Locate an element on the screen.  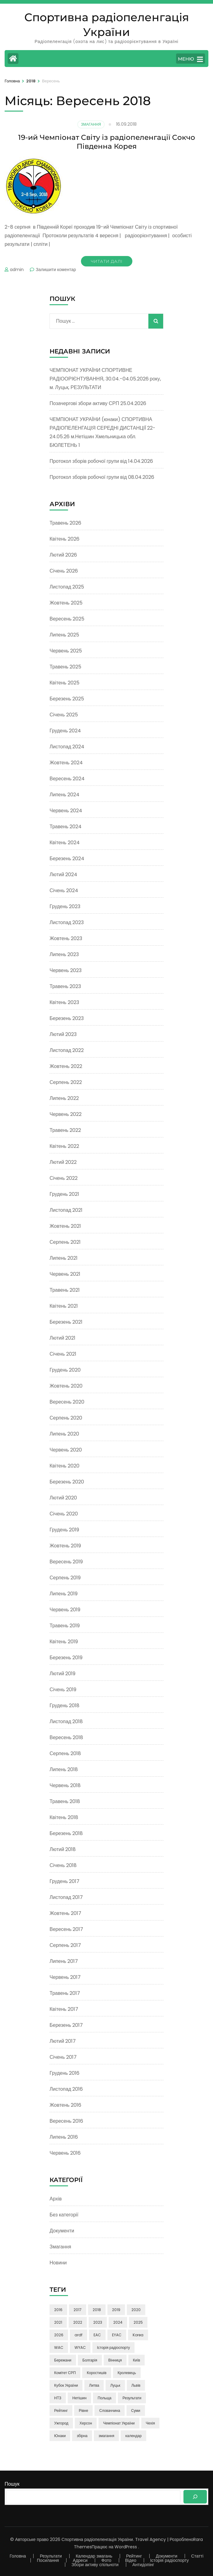
Листопад 2016 is located at coordinates (66, 2089).